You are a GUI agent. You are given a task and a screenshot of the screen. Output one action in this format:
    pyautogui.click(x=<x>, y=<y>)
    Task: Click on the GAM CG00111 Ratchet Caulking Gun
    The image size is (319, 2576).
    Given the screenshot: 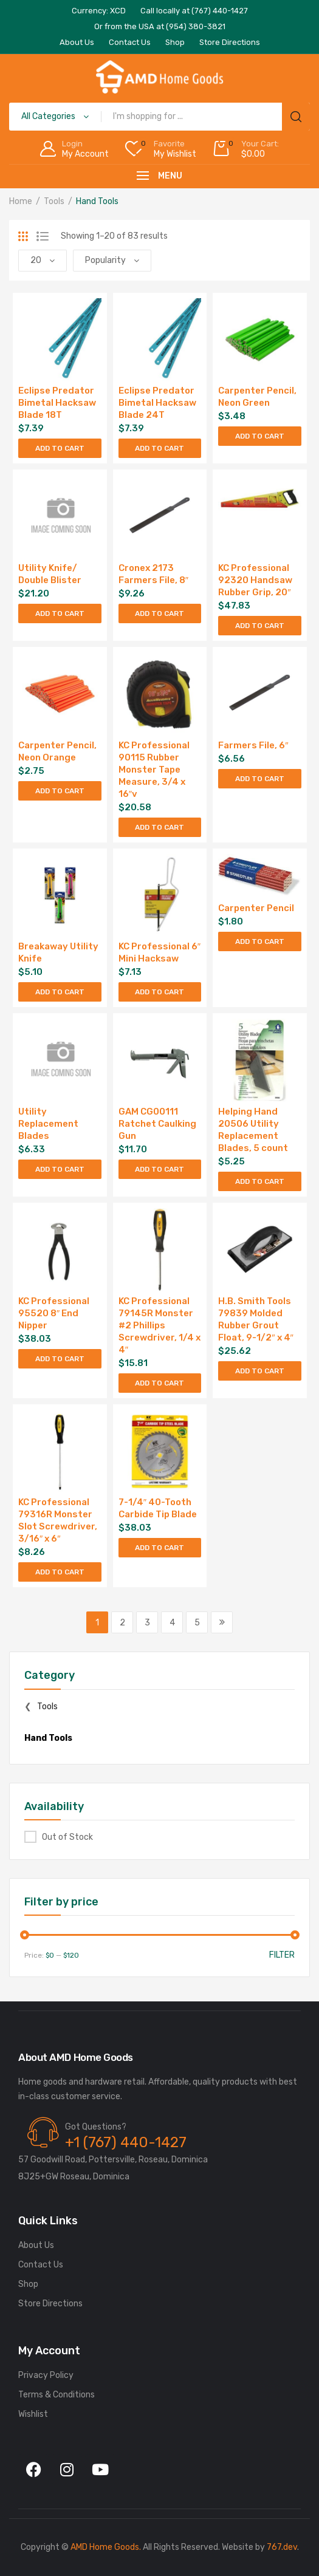 What is the action you would take?
    pyautogui.click(x=157, y=1123)
    